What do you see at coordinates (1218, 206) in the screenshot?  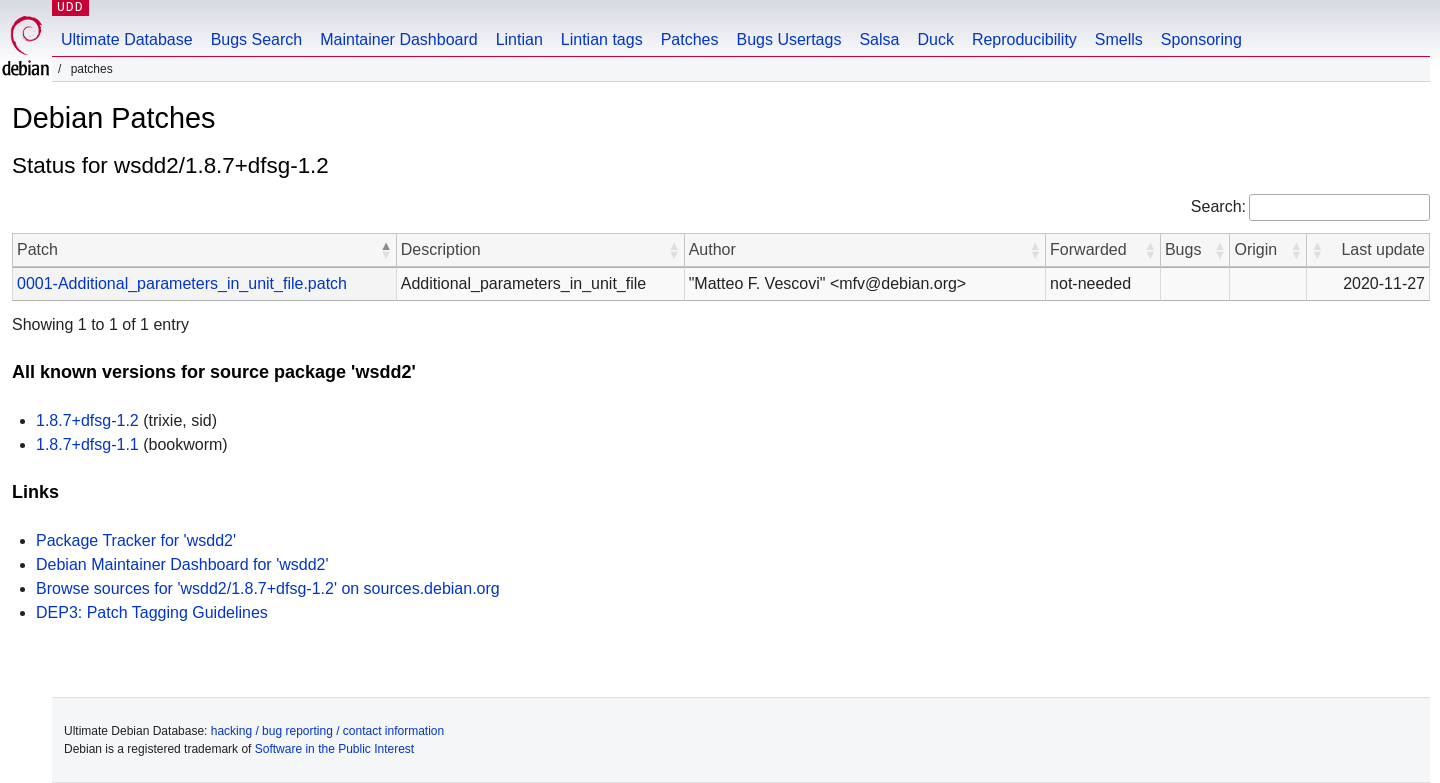 I see `Search:` at bounding box center [1218, 206].